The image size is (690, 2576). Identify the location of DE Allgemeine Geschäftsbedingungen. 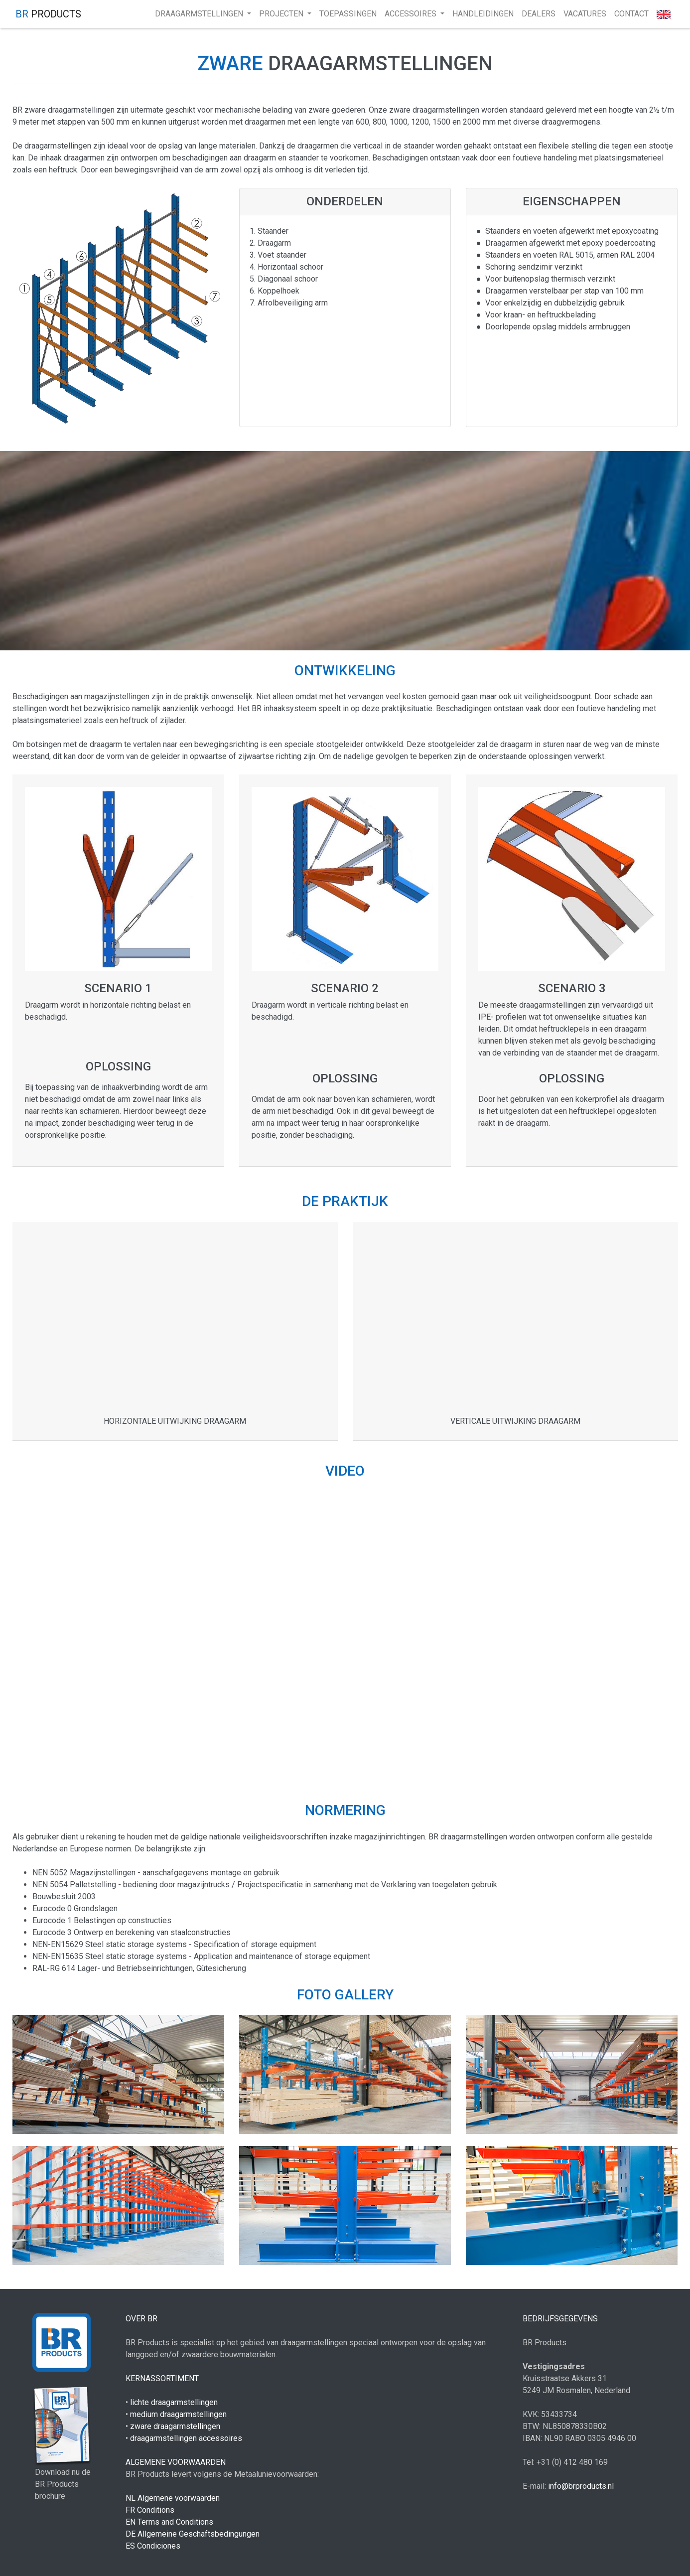
(193, 2534).